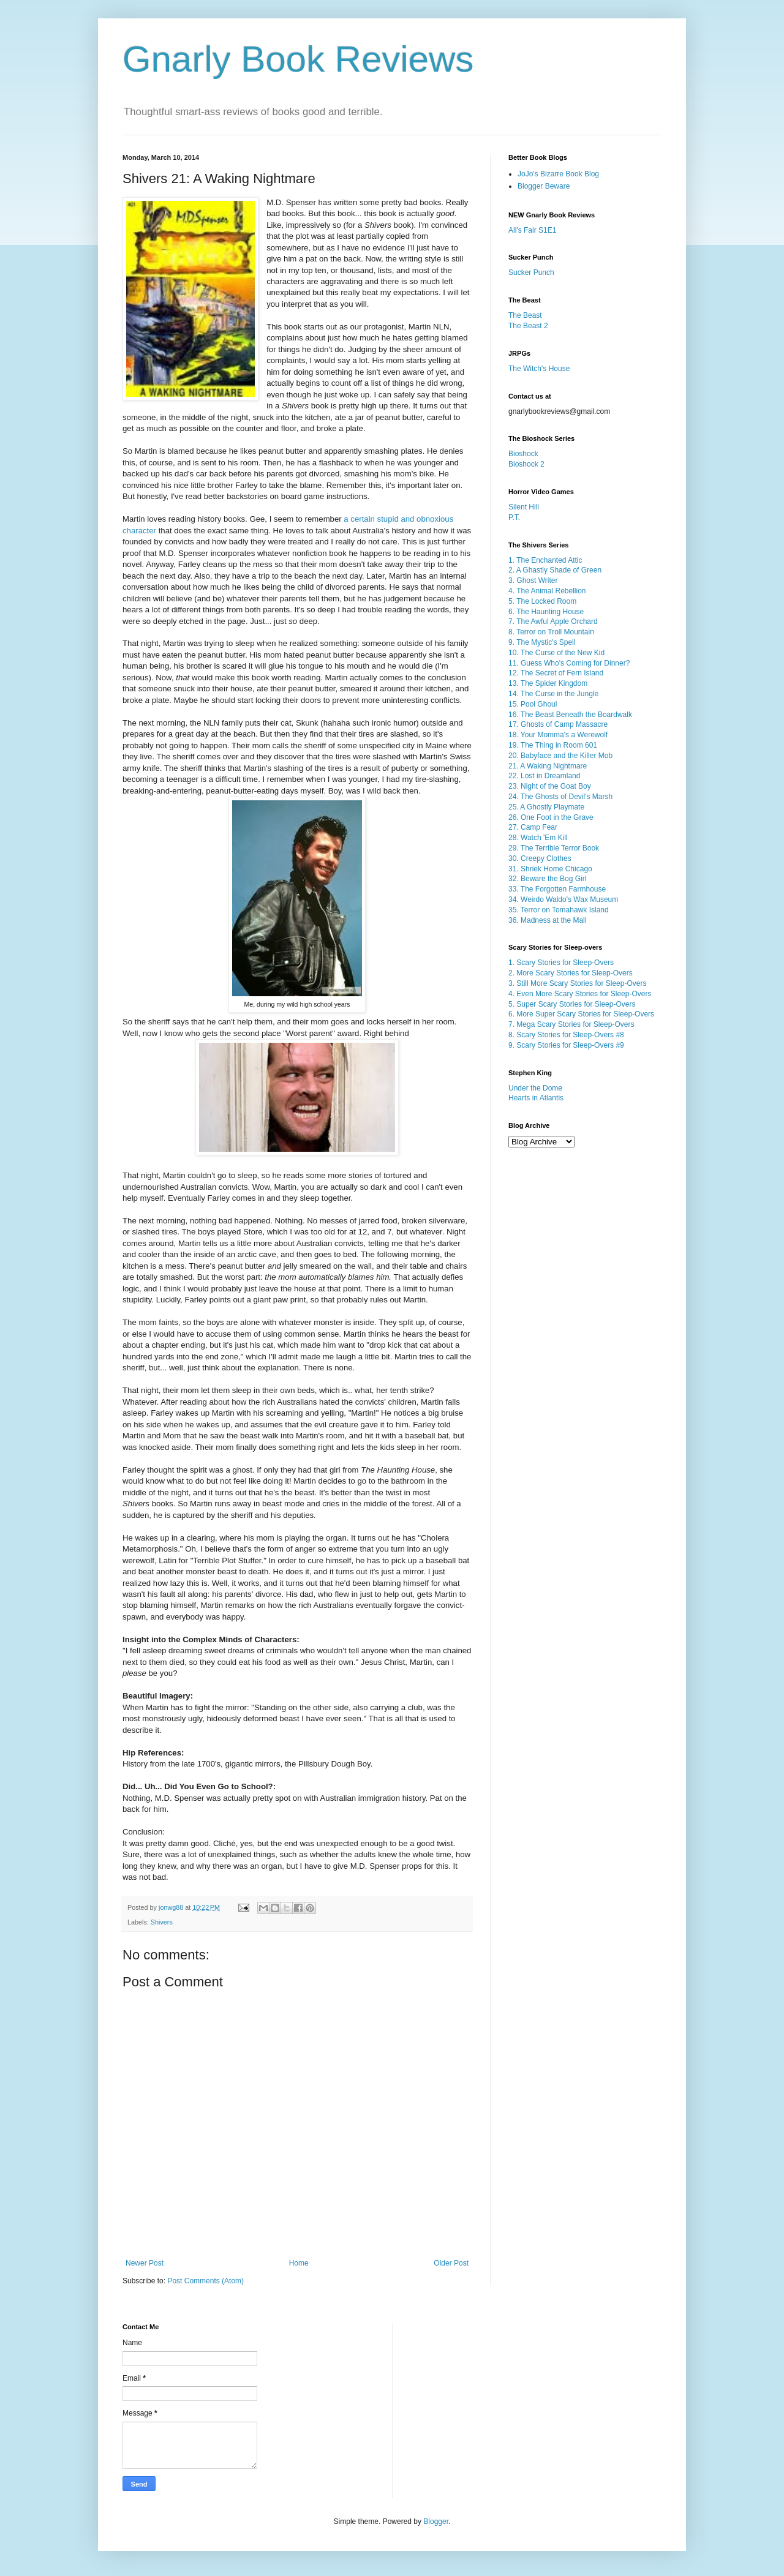 The image size is (784, 2576). I want to click on 29. The Terrible Terror Book, so click(553, 848).